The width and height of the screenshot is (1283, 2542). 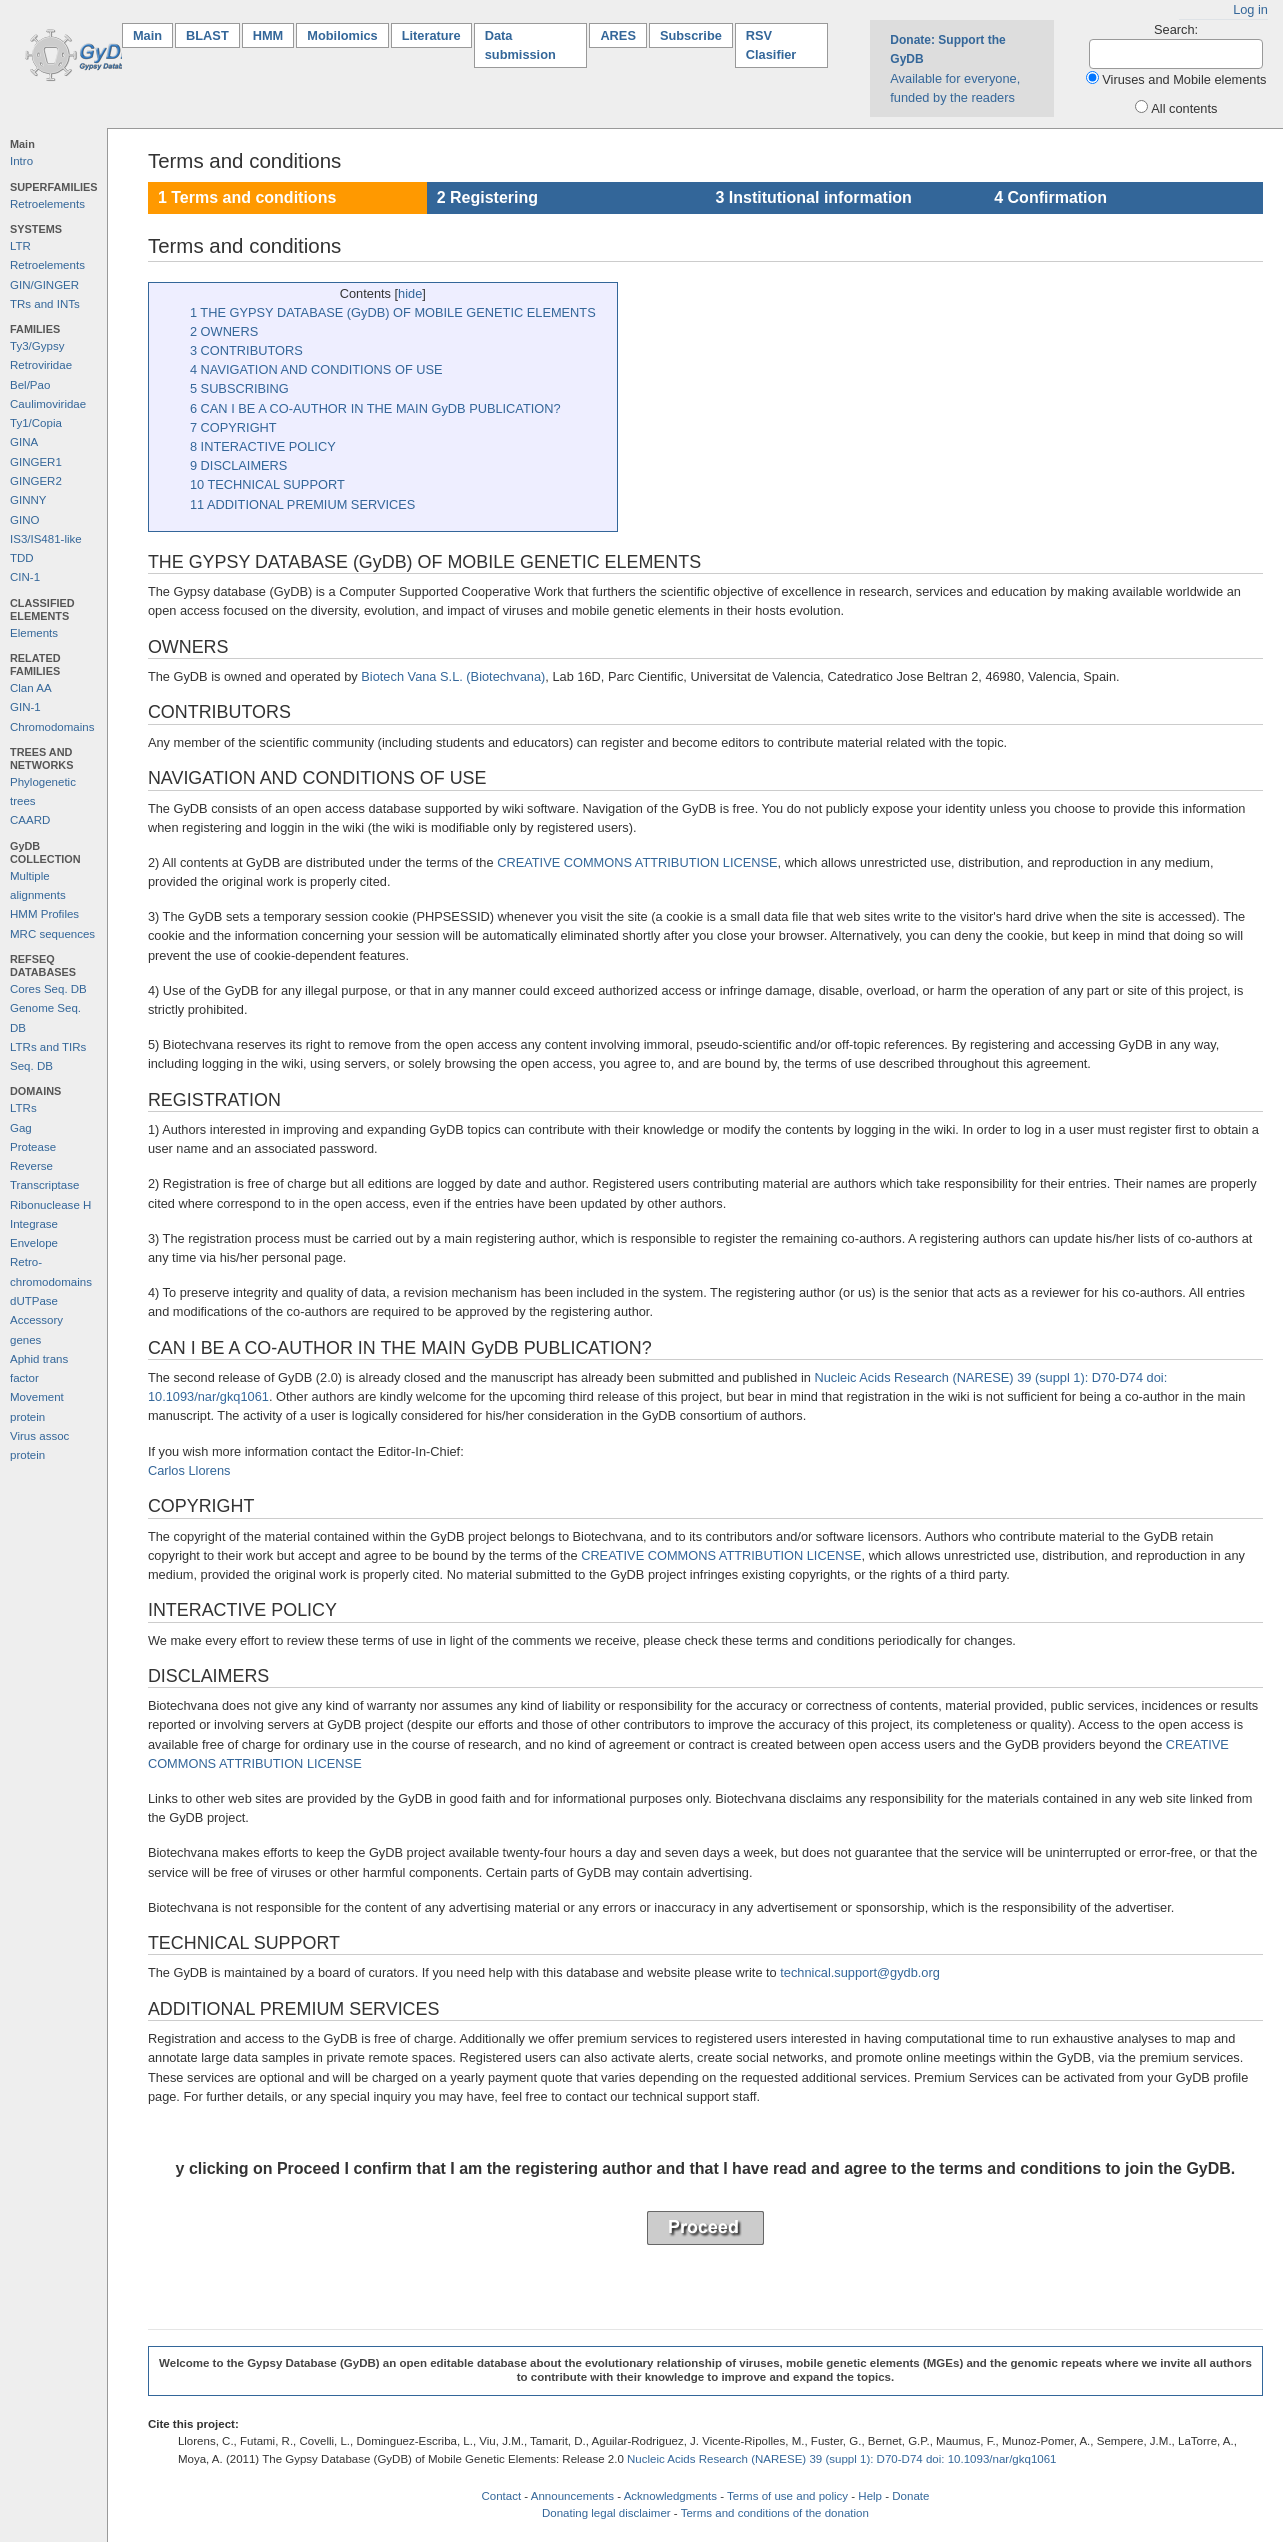 What do you see at coordinates (50, 1205) in the screenshot?
I see `Ribonuclease H` at bounding box center [50, 1205].